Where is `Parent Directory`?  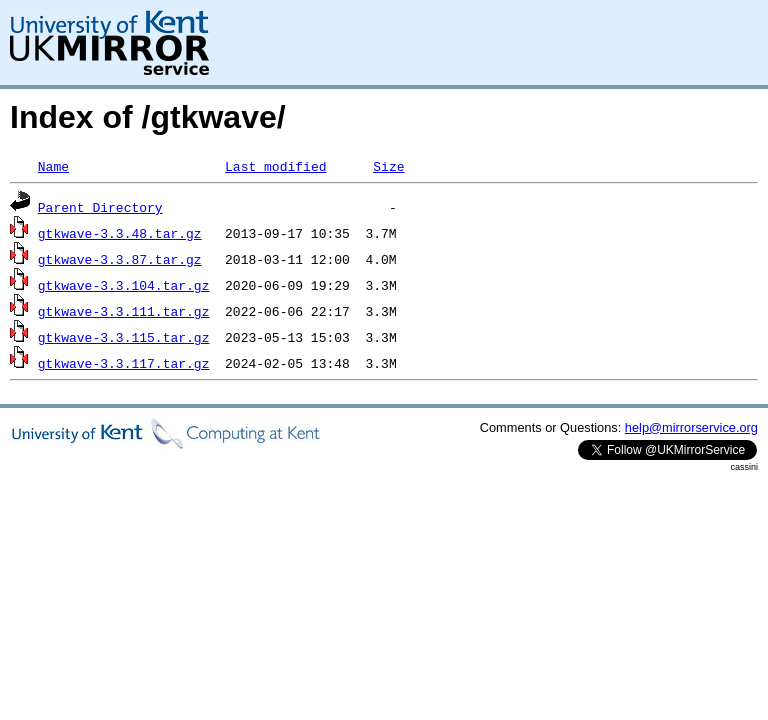
Parent Directory is located at coordinates (100, 207).